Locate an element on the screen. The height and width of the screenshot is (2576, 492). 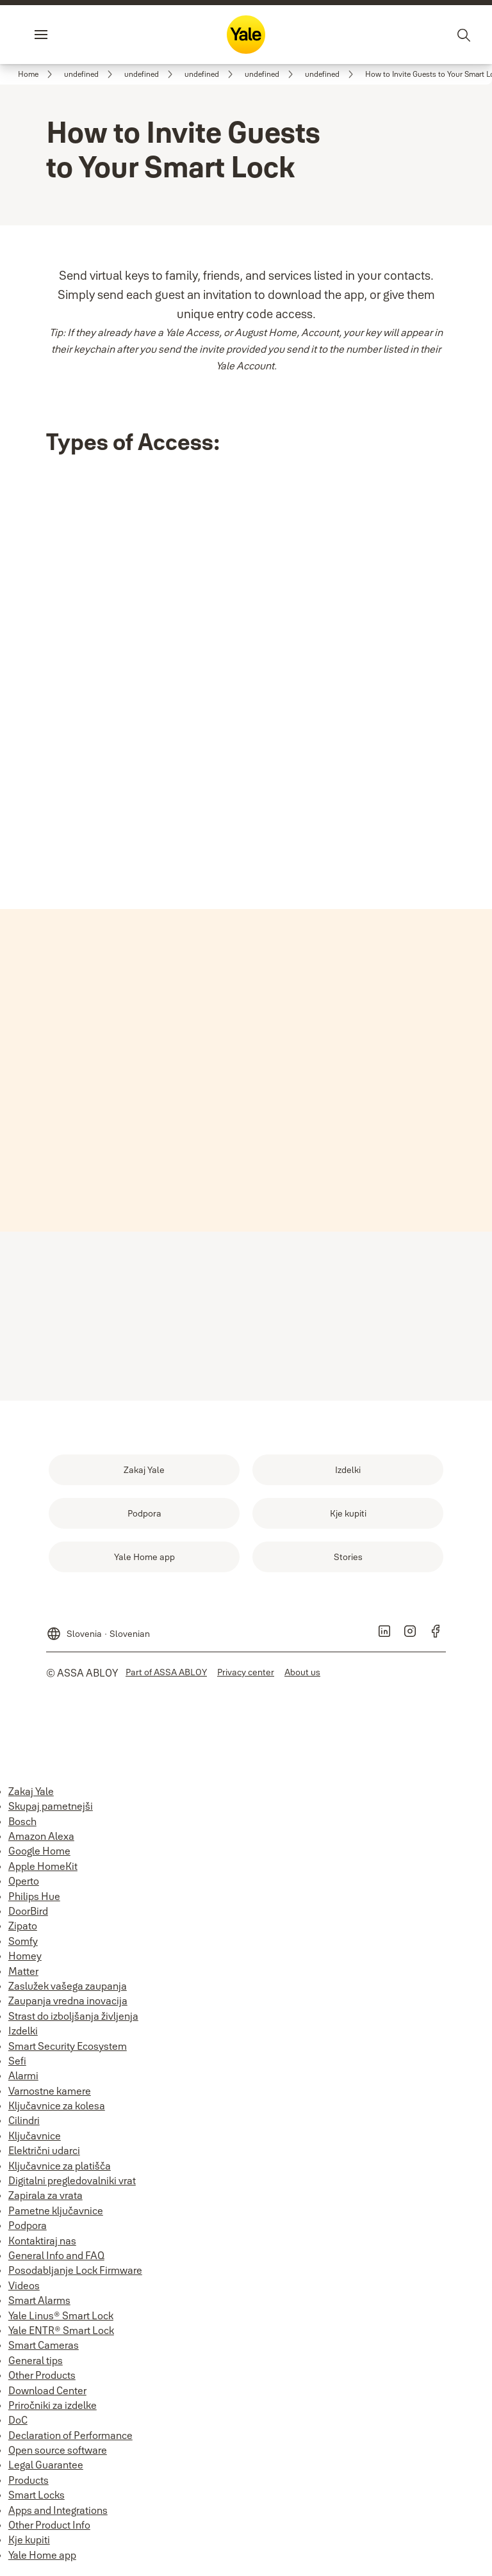
Amazon Alexa is located at coordinates (41, 1841).